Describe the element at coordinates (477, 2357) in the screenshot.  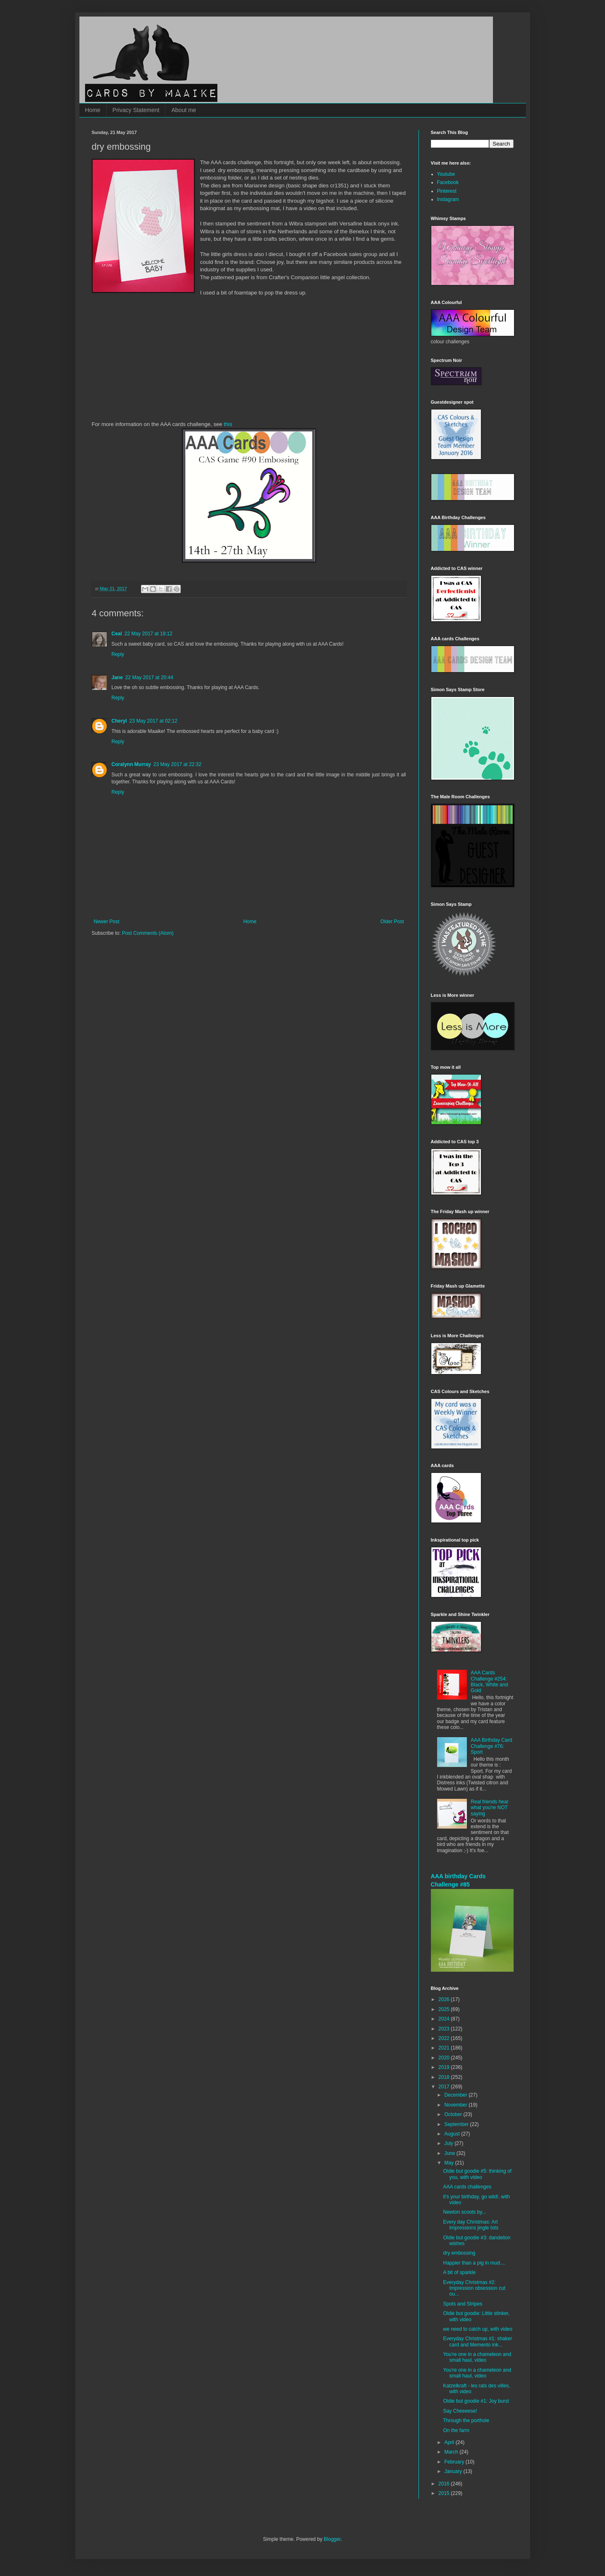
I see `You're one in a chameleon and small haul, video` at that location.